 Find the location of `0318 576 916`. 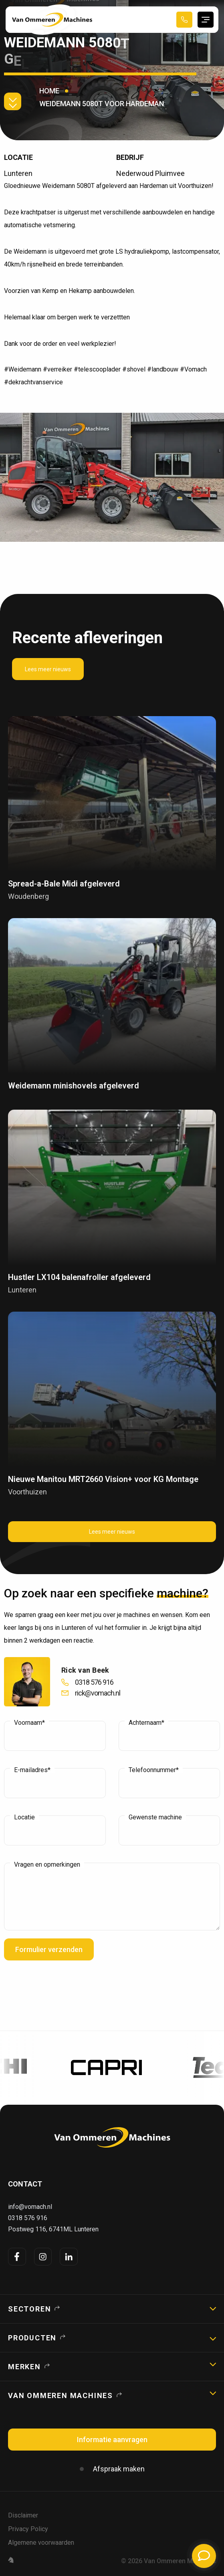

0318 576 916 is located at coordinates (27, 2218).